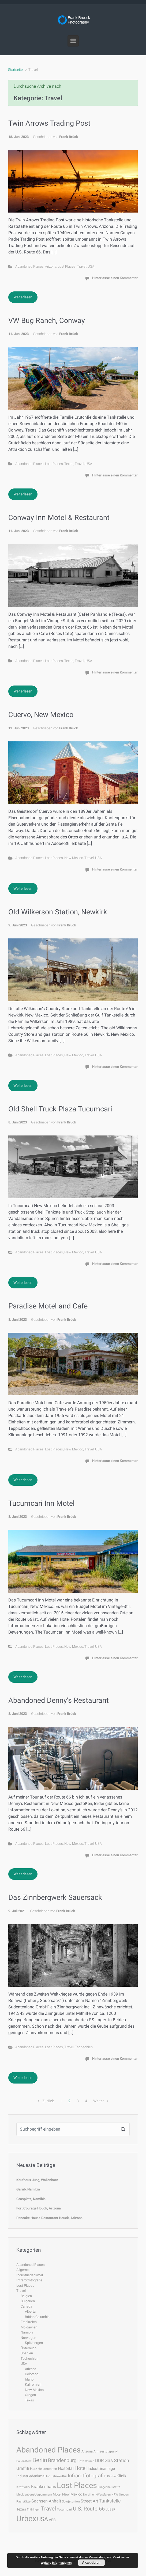 Image resolution: width=146 pixels, height=2576 pixels. I want to click on Lost Places, so click(67, 266).